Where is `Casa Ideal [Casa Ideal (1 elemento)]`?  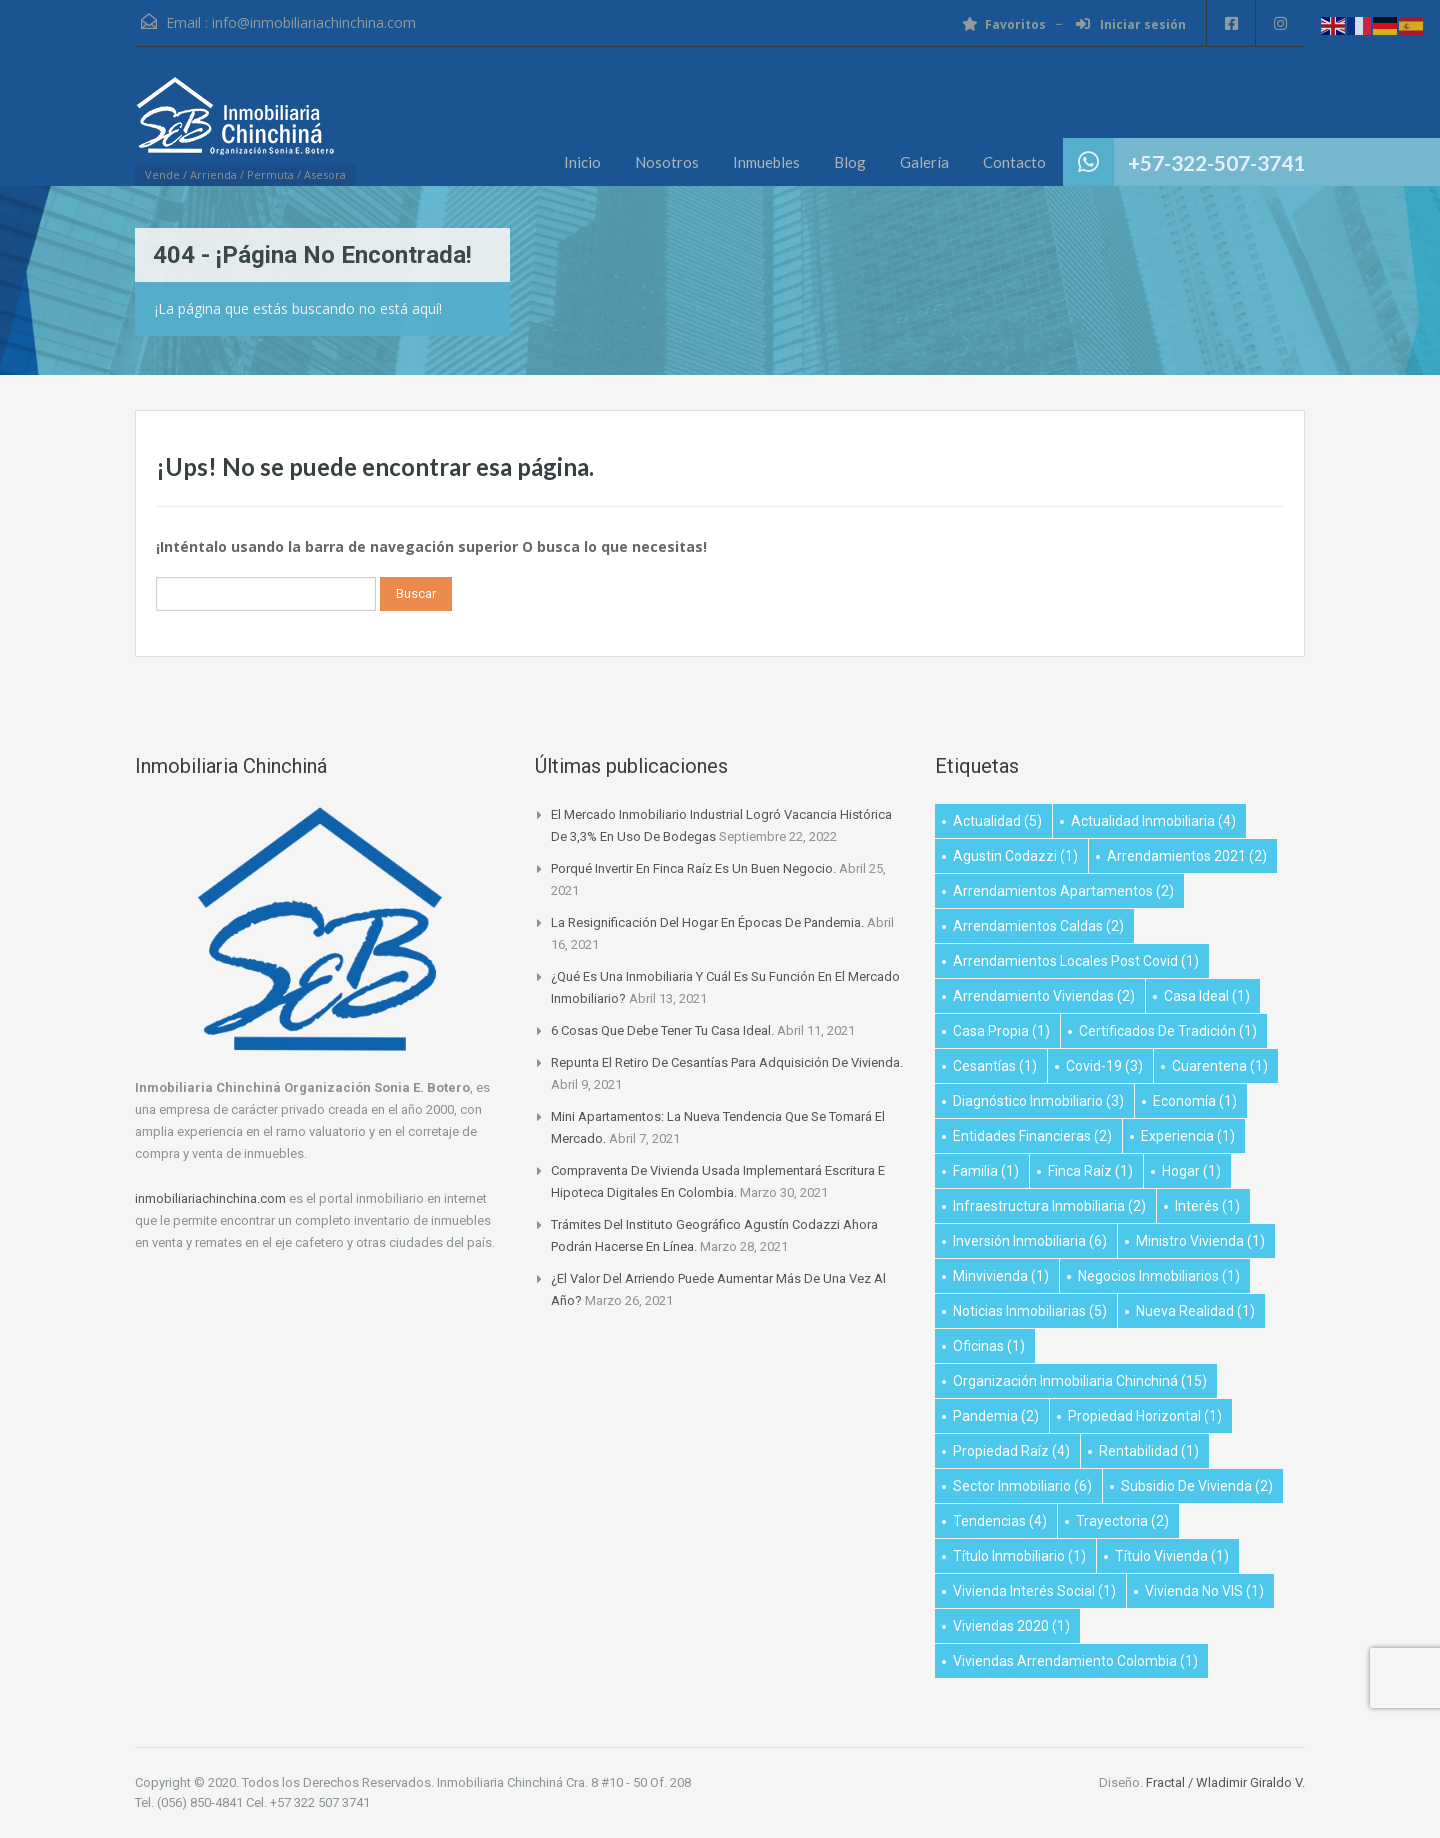
Casa Ideal [Casa Ideal (1 elemento)] is located at coordinates (1207, 996).